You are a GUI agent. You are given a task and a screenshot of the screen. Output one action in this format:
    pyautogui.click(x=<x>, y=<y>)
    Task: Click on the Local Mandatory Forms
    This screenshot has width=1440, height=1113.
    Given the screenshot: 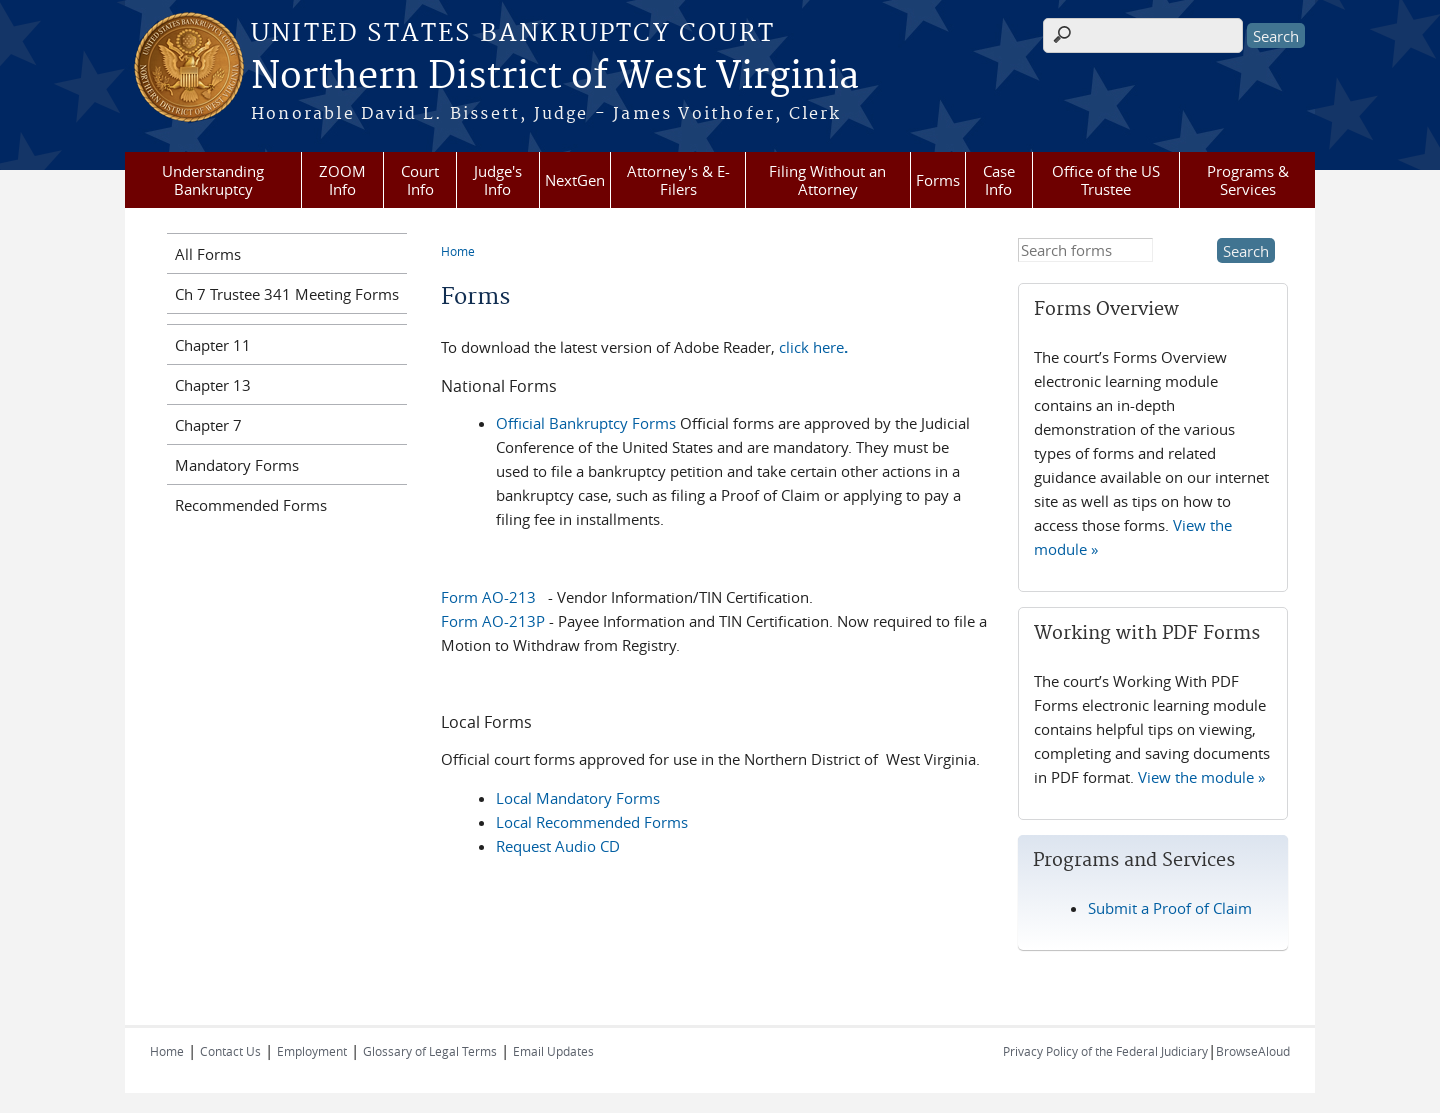 What is the action you would take?
    pyautogui.click(x=578, y=798)
    